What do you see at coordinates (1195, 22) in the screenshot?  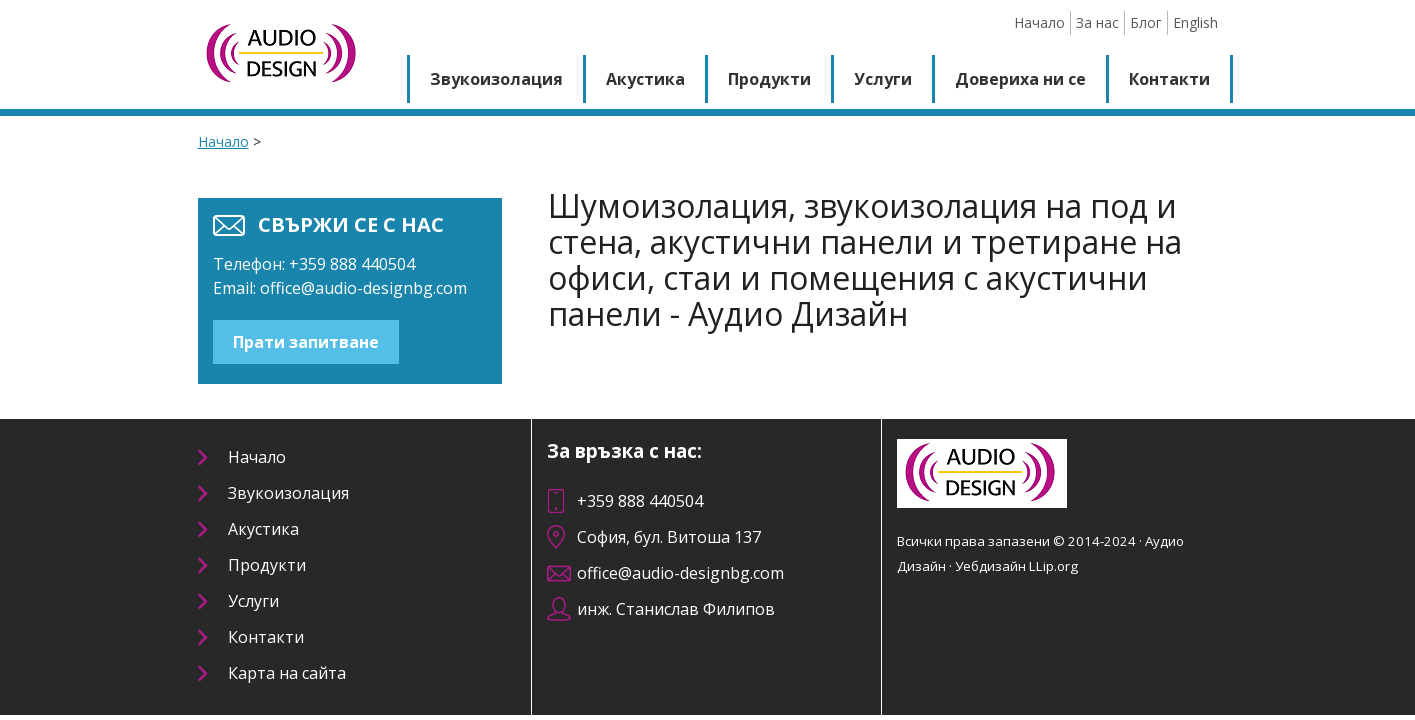 I see `English` at bounding box center [1195, 22].